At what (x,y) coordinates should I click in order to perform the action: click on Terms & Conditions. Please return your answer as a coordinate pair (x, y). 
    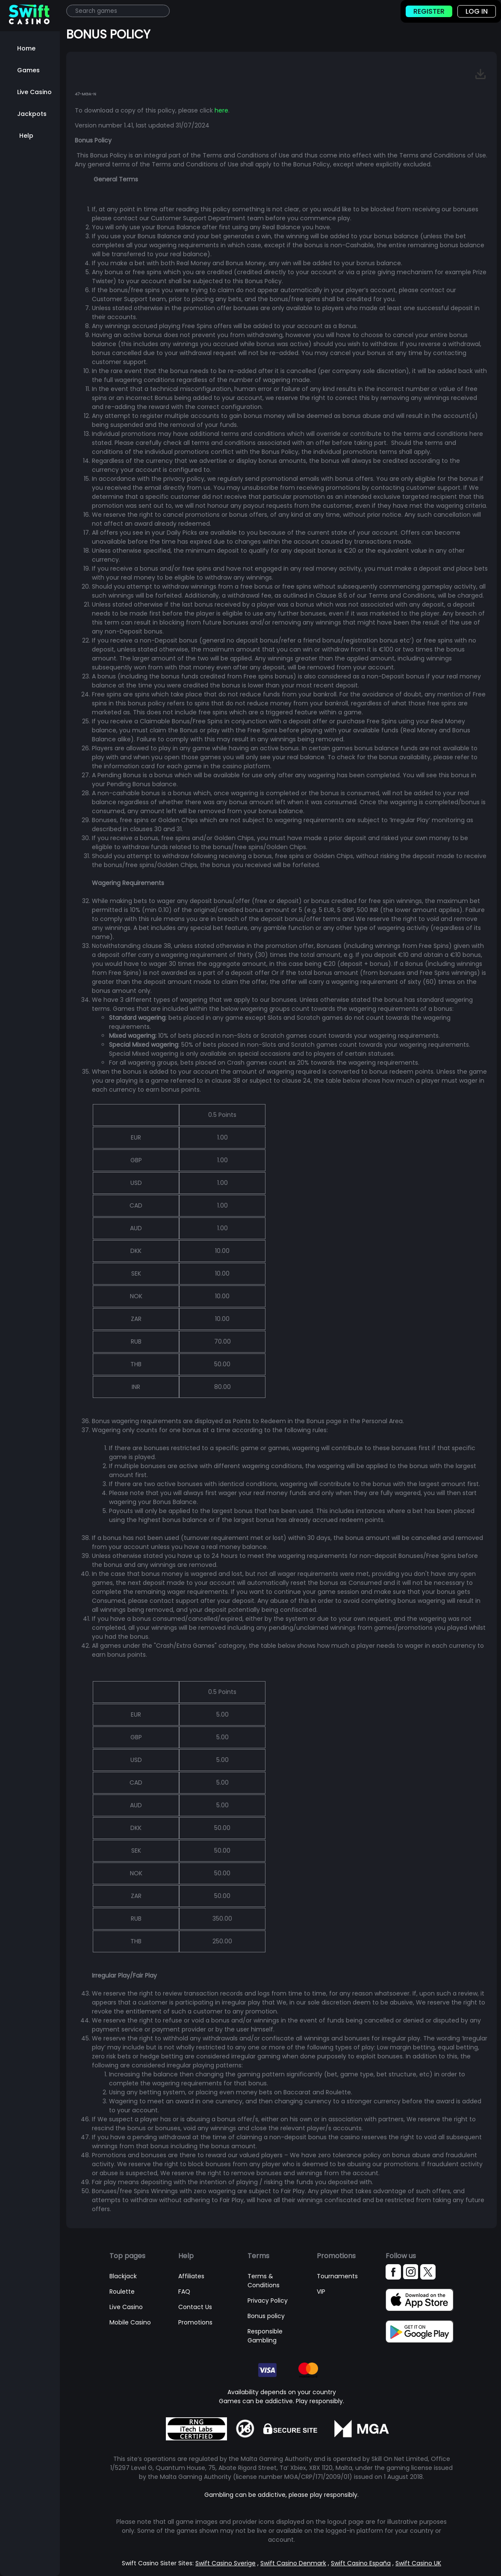
    Looking at the image, I should click on (264, 2280).